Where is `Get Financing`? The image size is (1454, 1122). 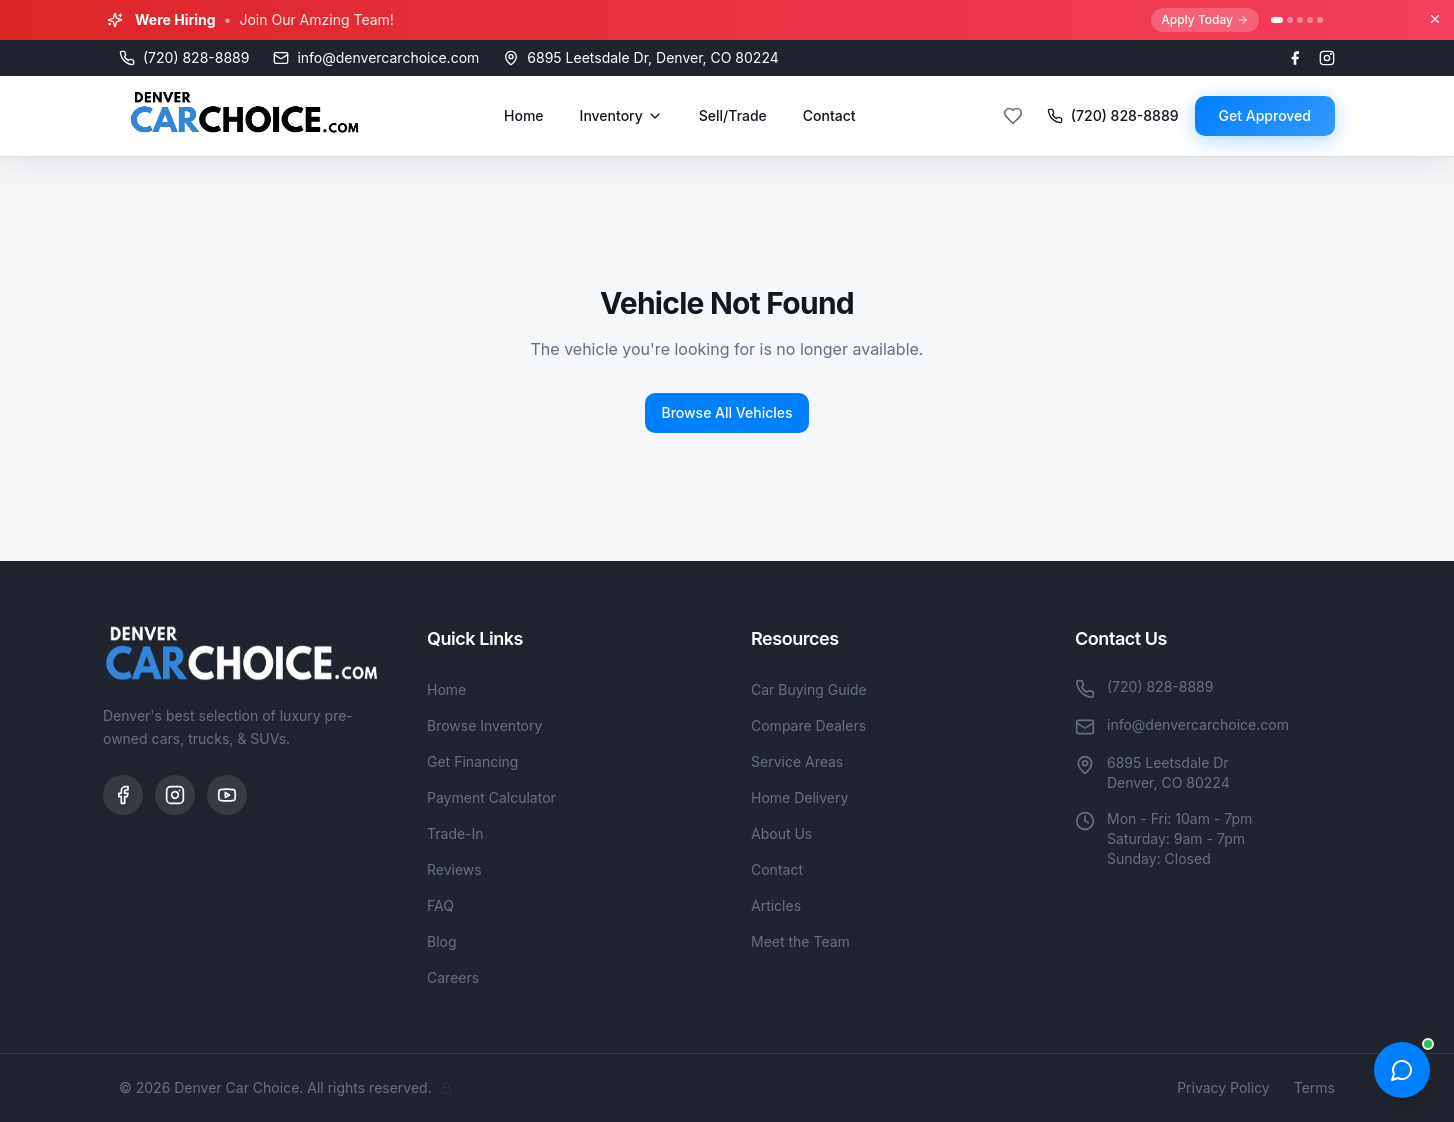
Get Financing is located at coordinates (472, 761).